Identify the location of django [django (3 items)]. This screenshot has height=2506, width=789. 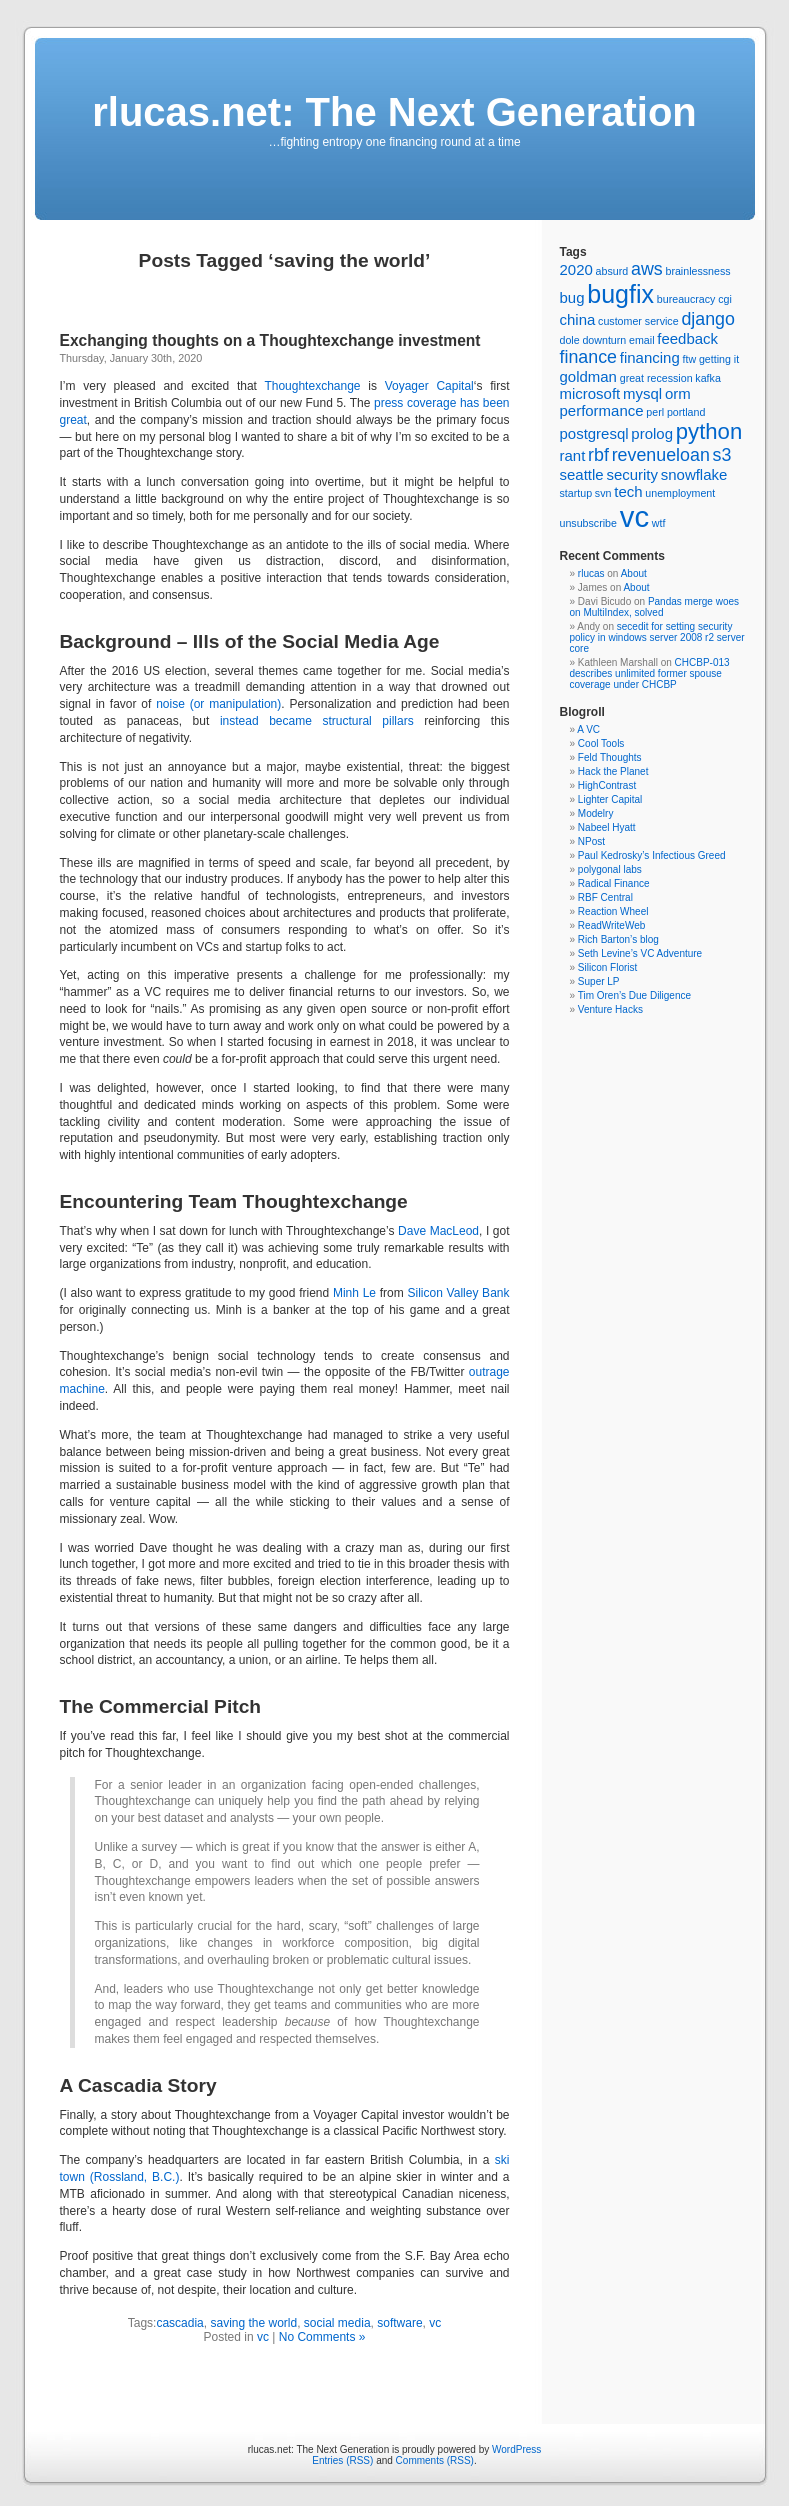
(708, 319).